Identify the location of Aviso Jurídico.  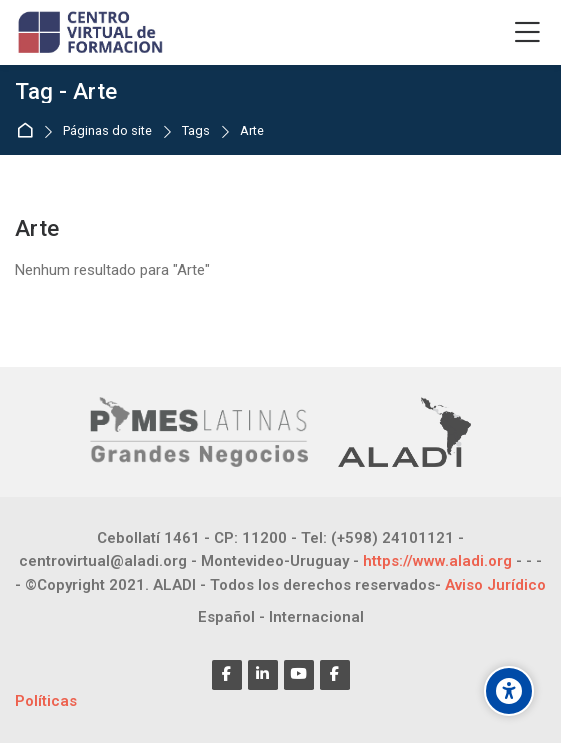
(495, 585).